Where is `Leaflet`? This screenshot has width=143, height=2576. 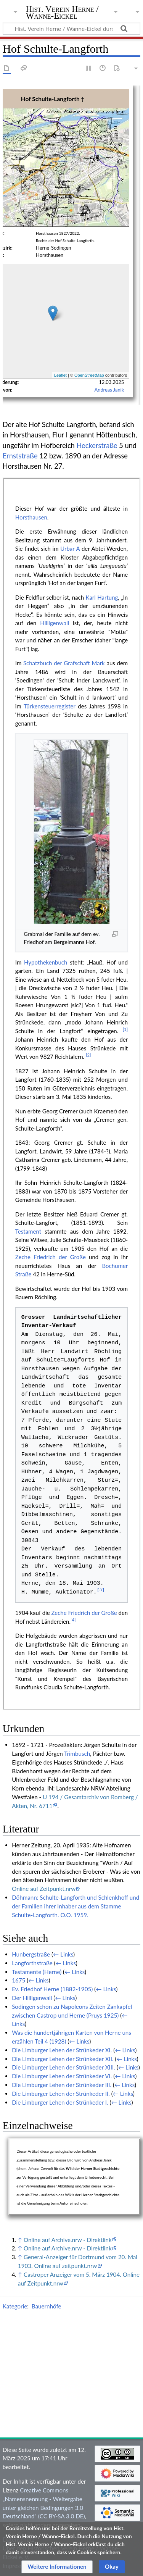 Leaflet is located at coordinates (60, 375).